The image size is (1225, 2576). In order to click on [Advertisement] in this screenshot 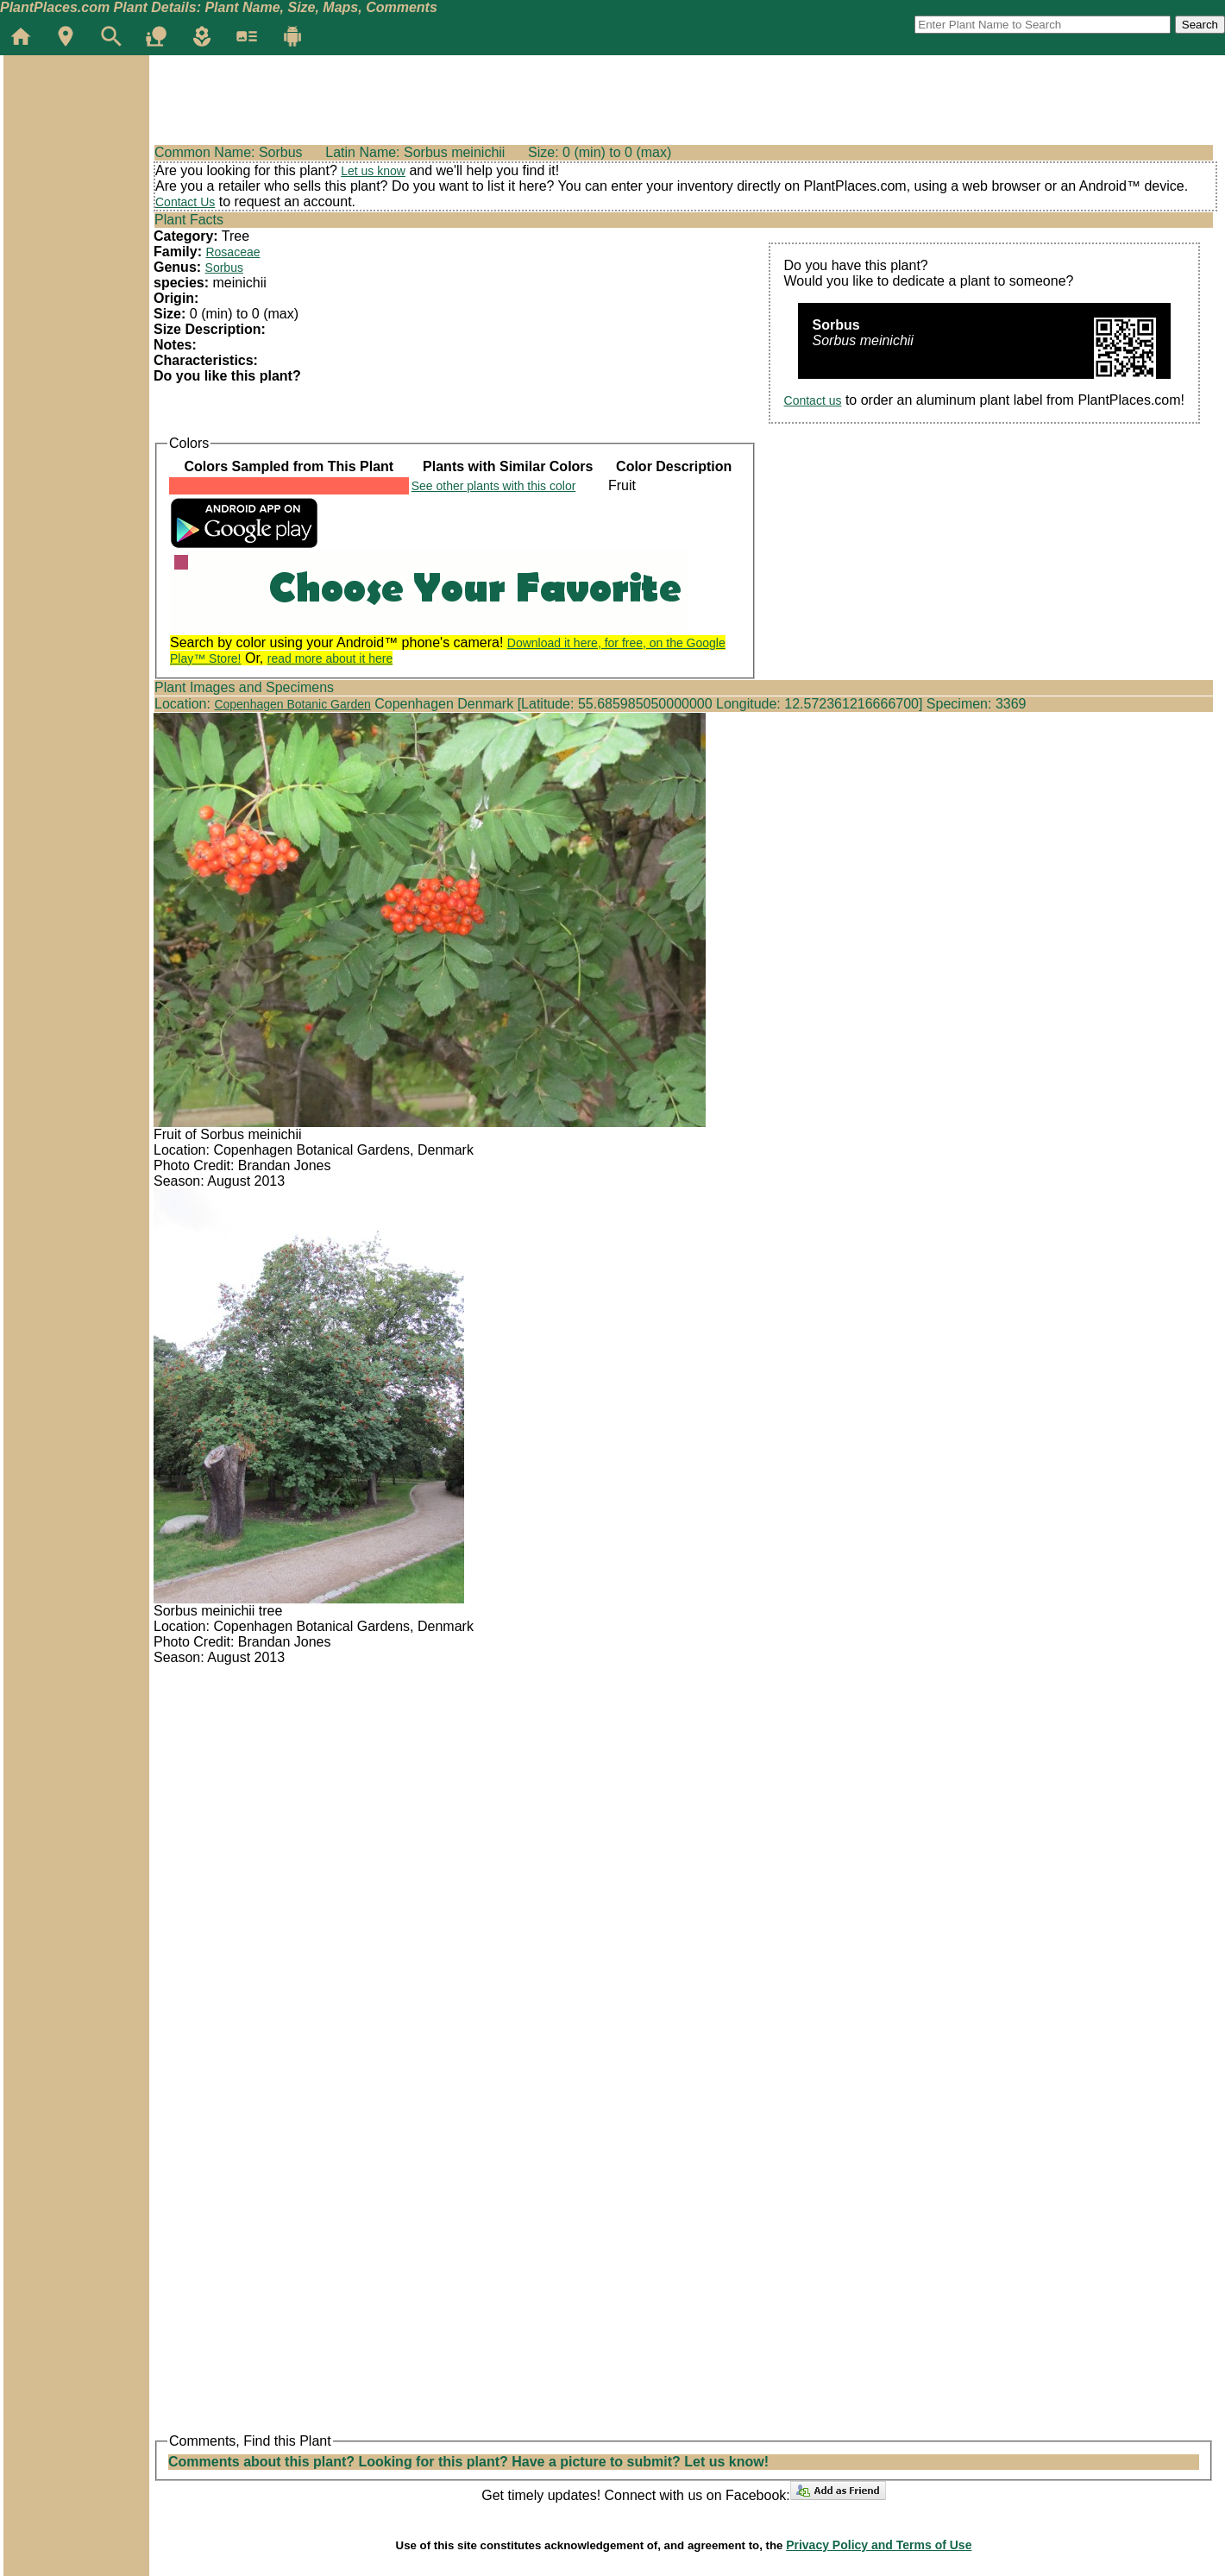, I will do `click(76, 158)`.